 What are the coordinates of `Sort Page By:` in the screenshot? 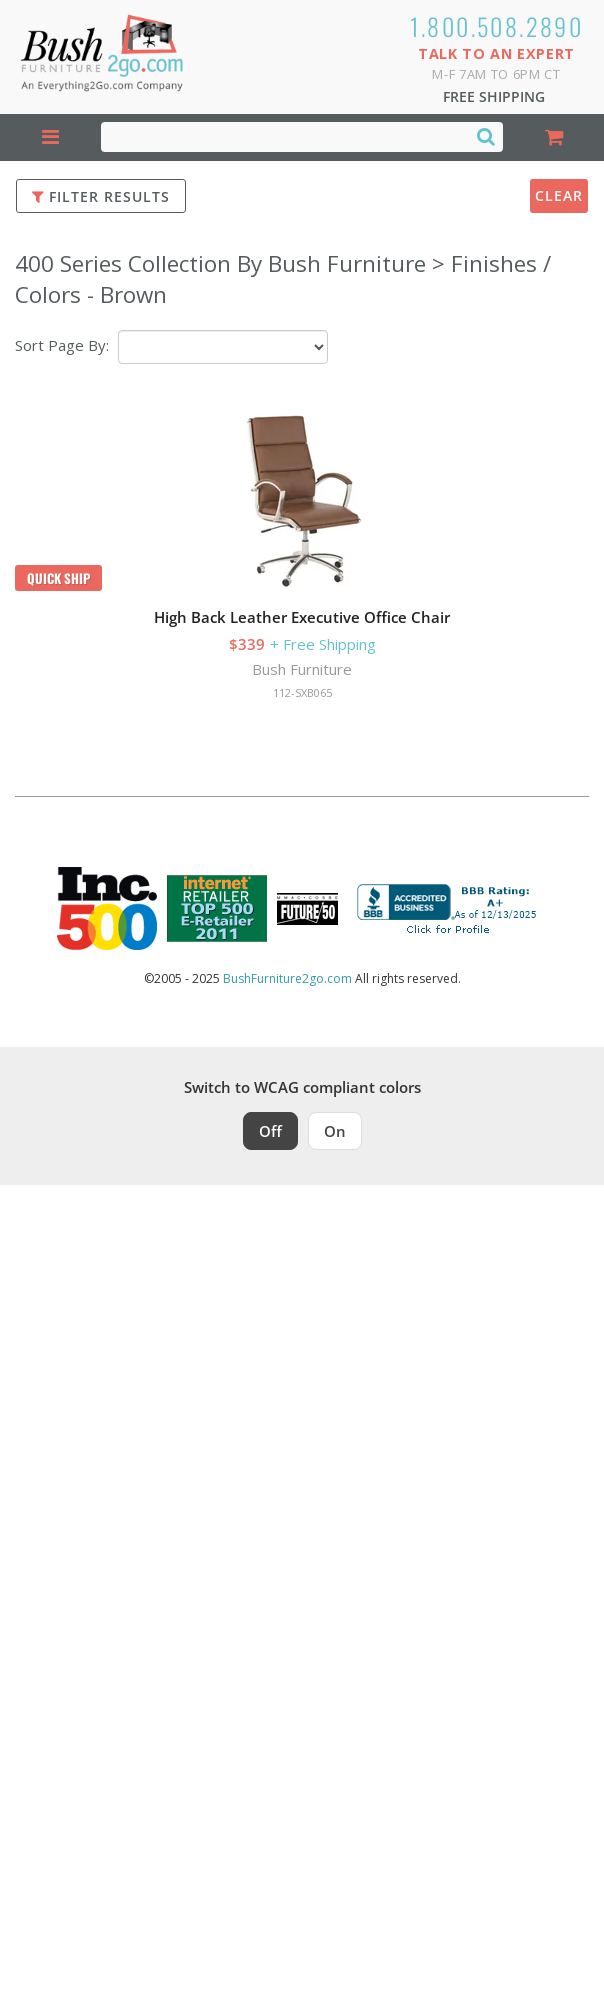 It's located at (62, 345).